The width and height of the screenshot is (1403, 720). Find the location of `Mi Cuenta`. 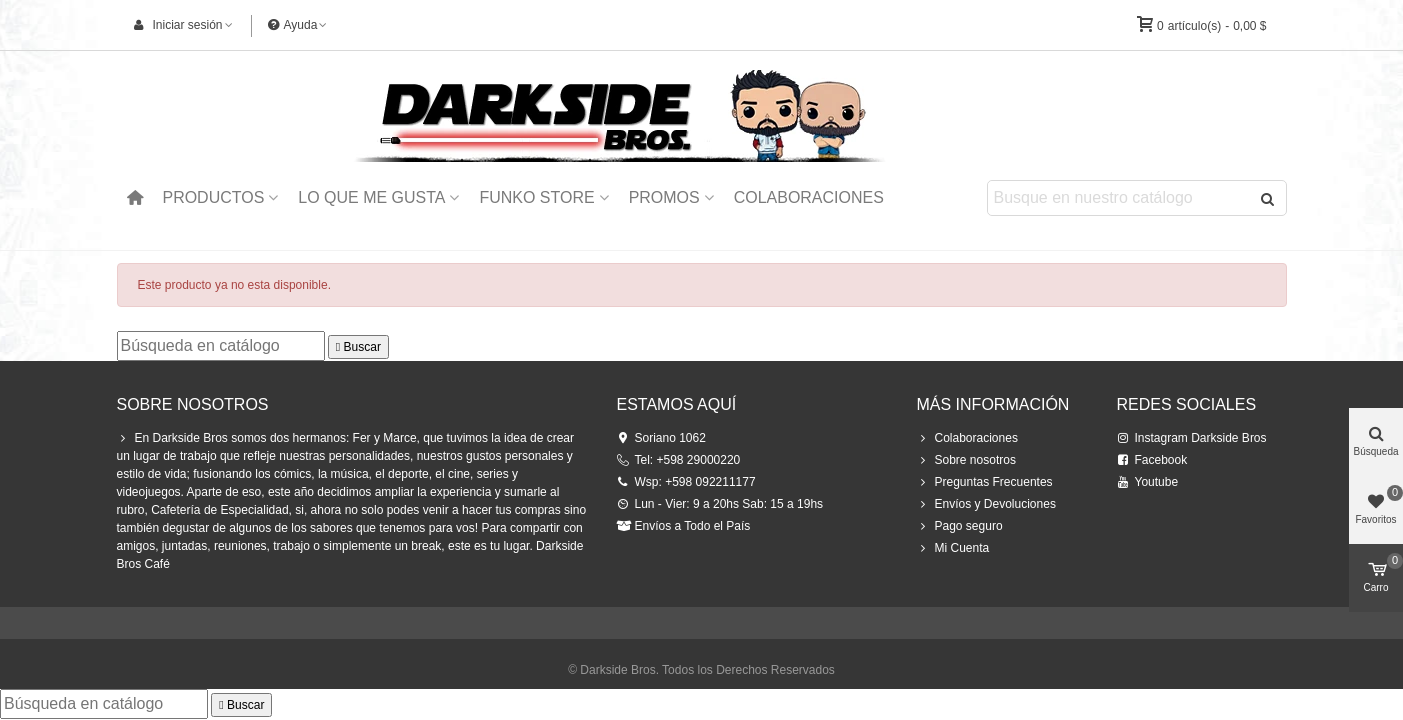

Mi Cuenta is located at coordinates (953, 548).